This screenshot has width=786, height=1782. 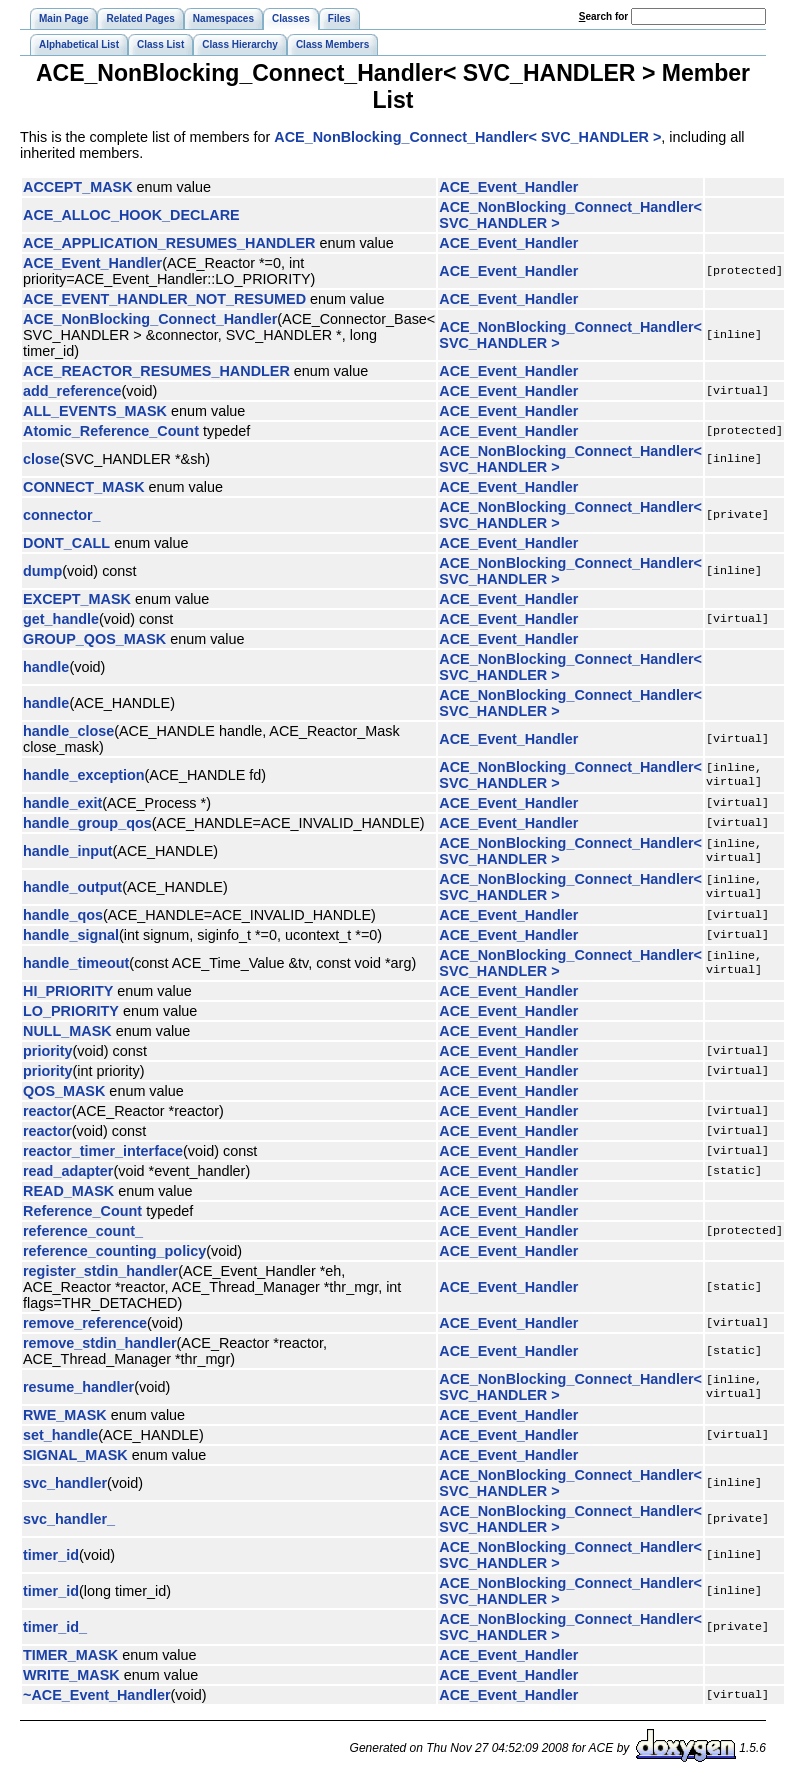 I want to click on svc_handler_, so click(x=69, y=1519).